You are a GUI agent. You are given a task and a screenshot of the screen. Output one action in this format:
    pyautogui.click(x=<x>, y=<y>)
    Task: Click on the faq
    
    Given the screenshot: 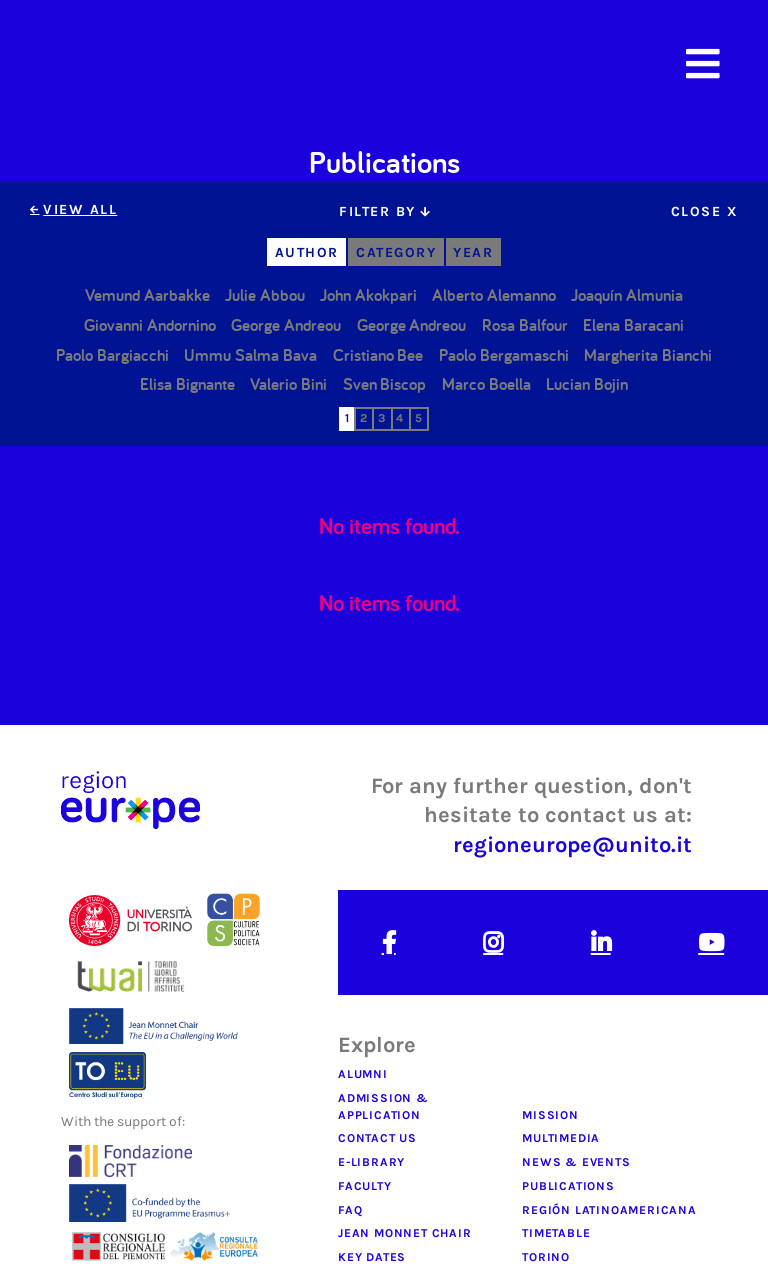 What is the action you would take?
    pyautogui.click(x=350, y=1210)
    